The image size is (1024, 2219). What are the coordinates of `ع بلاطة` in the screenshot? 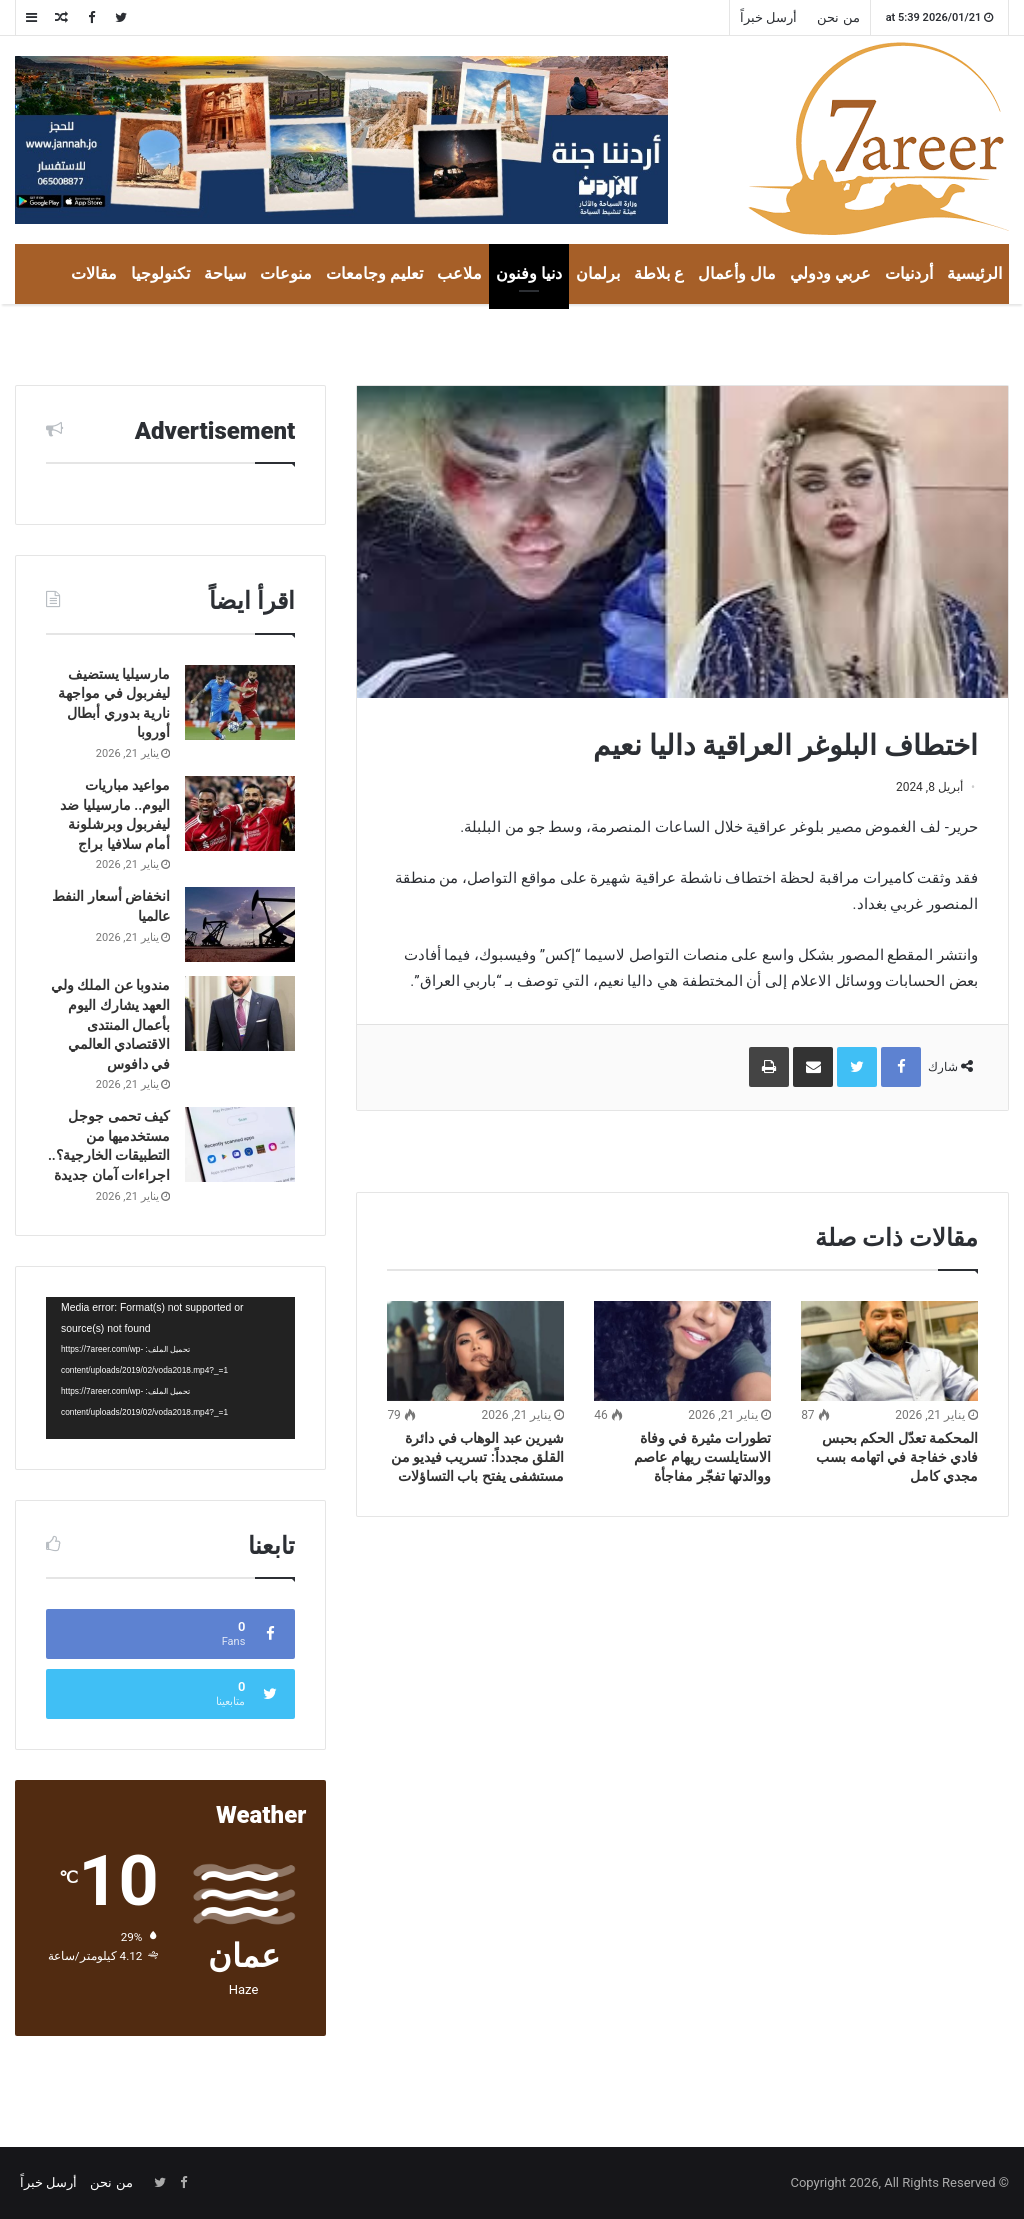 It's located at (659, 273).